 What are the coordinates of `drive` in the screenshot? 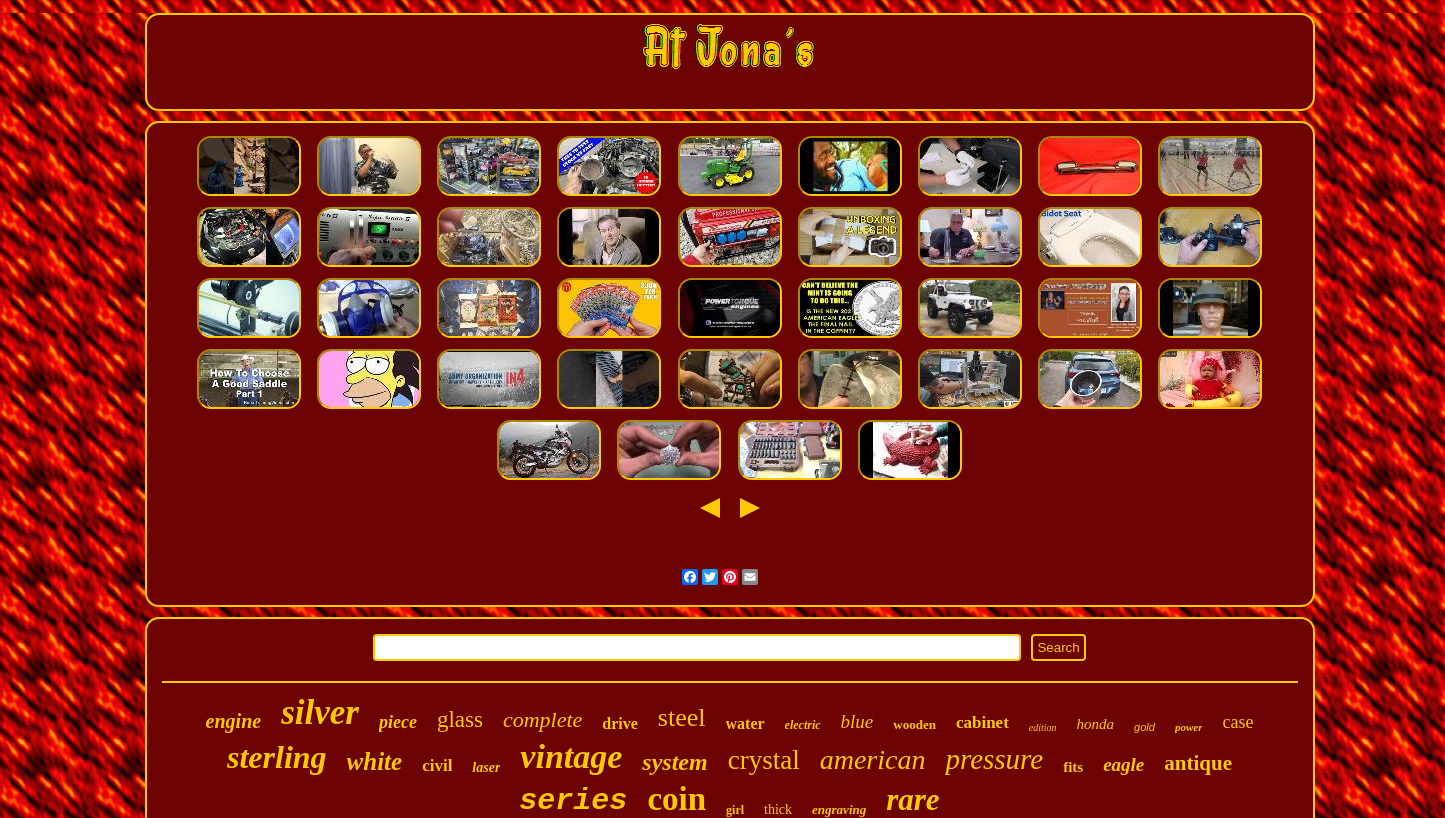 It's located at (620, 723).